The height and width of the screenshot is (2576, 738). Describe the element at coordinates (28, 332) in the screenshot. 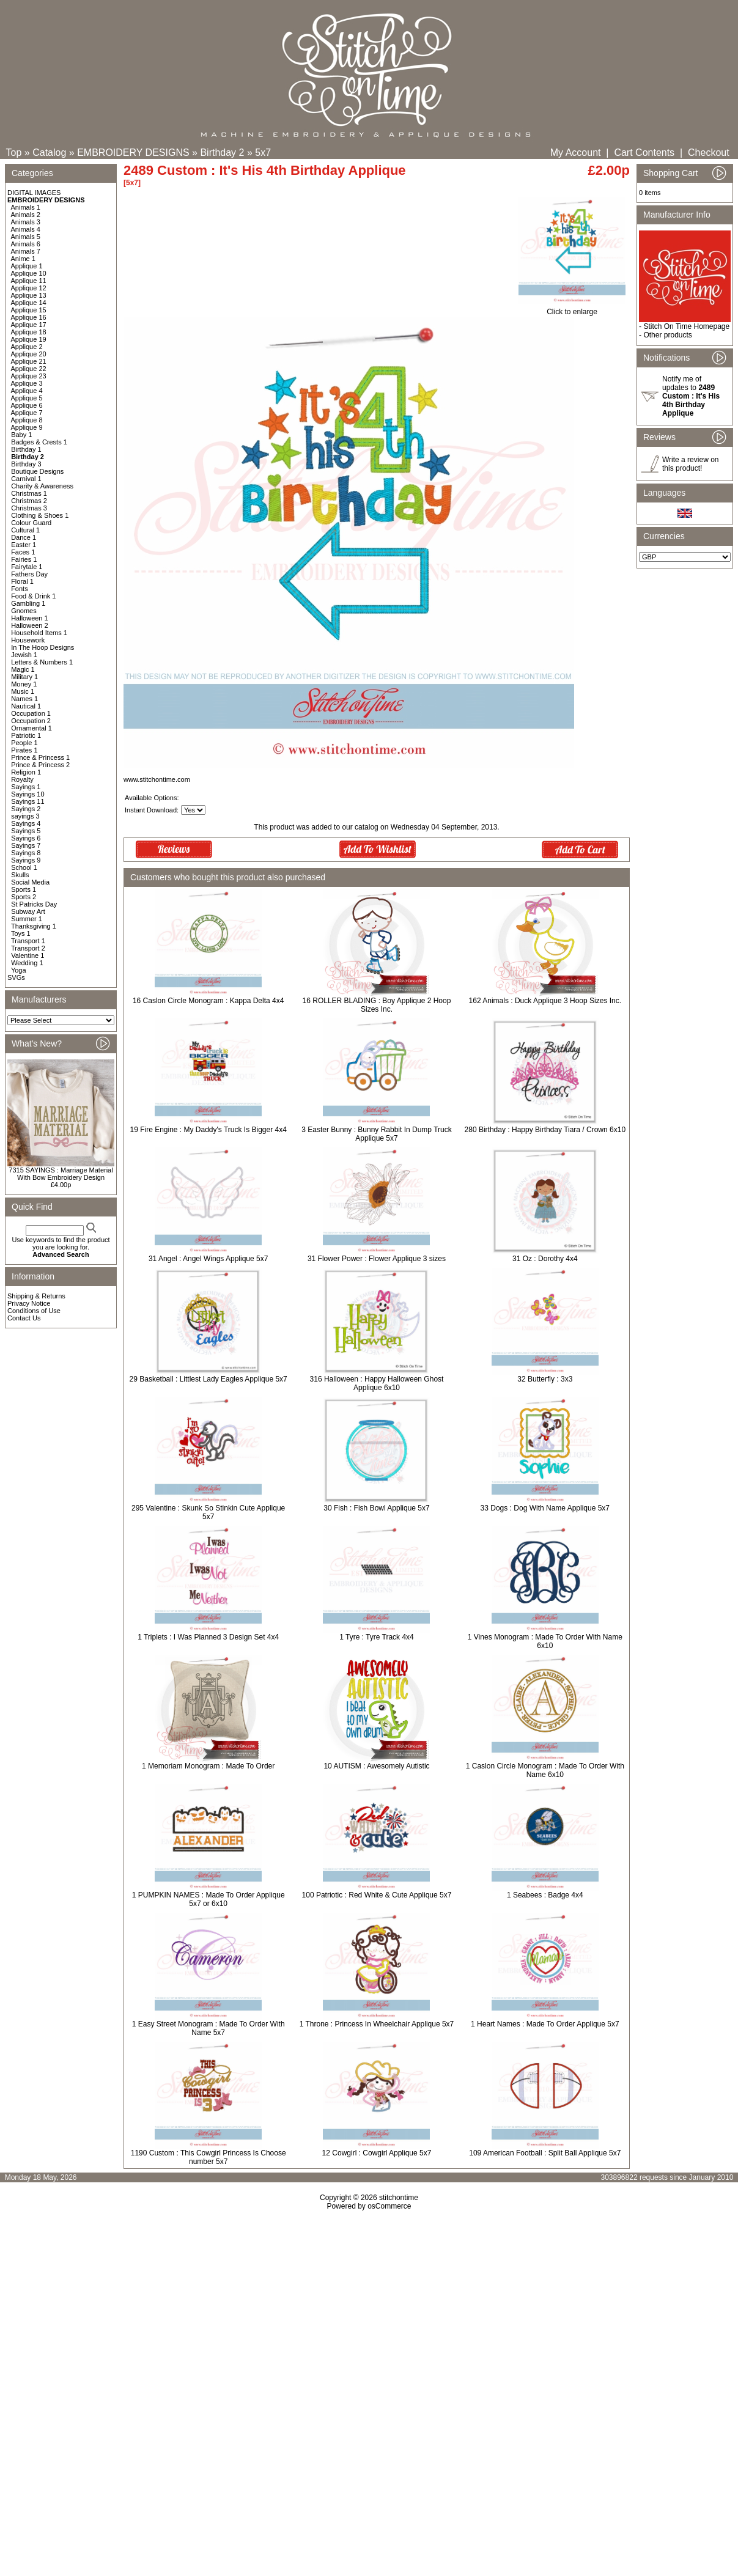

I see `Applique 18` at that location.